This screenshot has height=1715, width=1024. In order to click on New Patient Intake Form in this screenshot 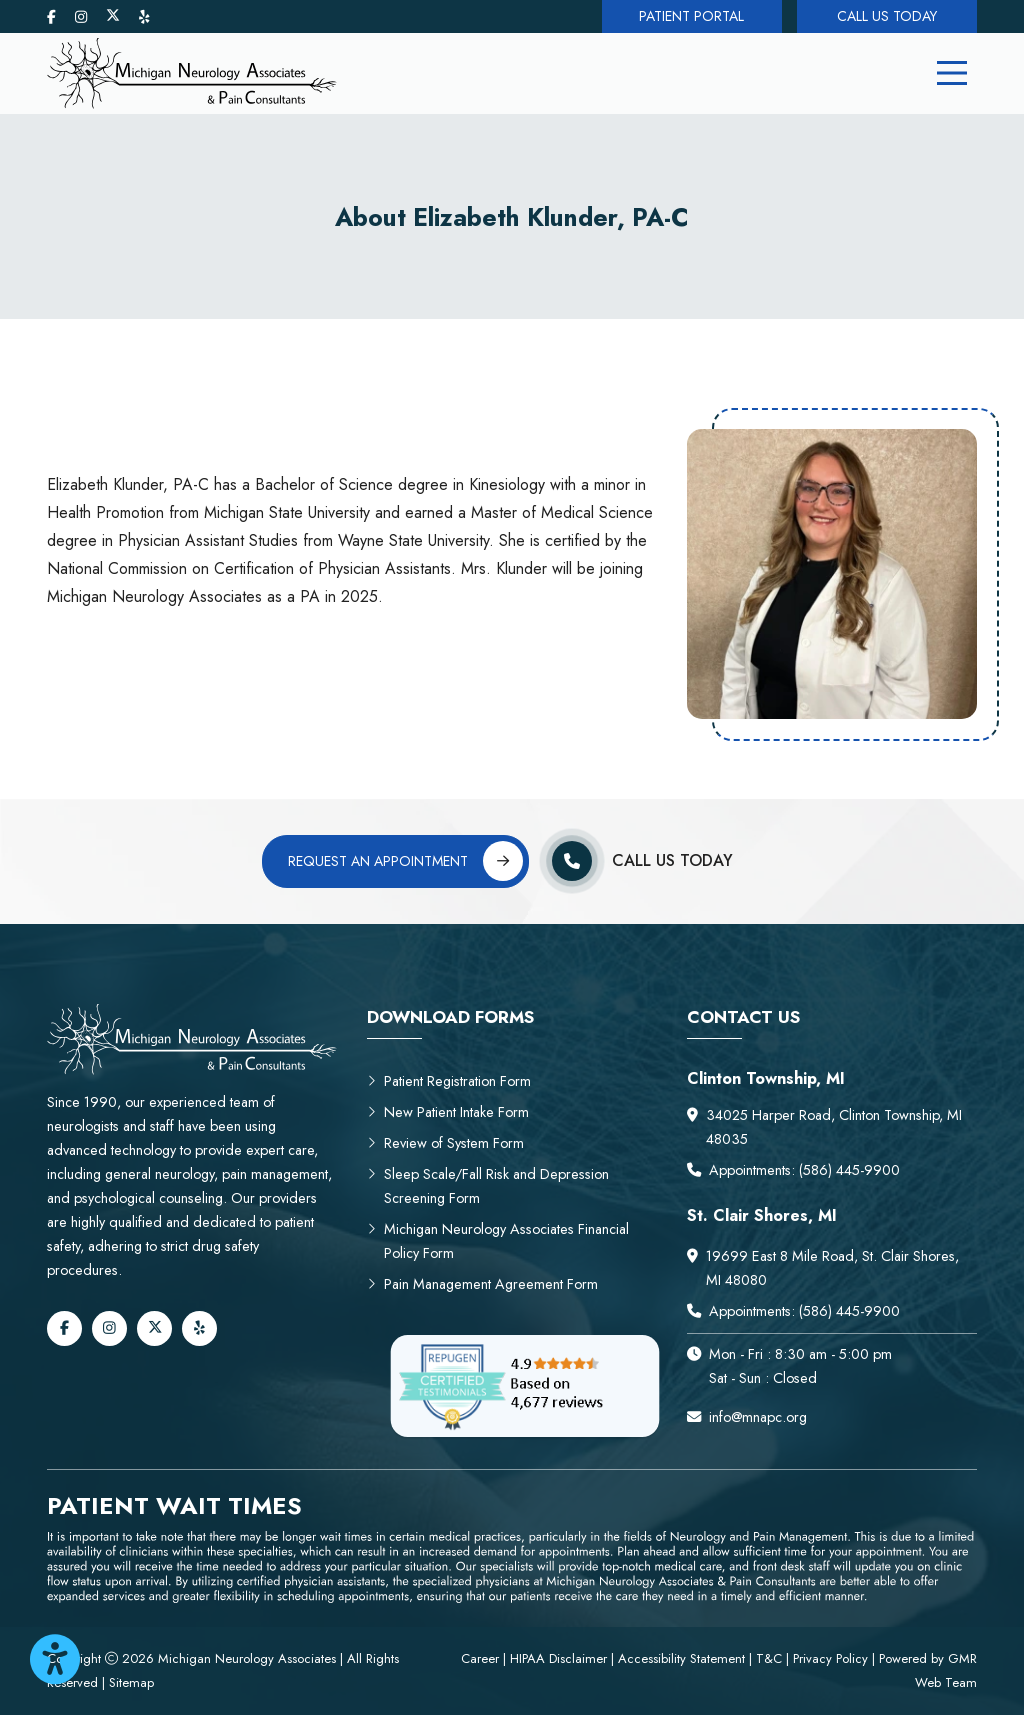, I will do `click(448, 1112)`.